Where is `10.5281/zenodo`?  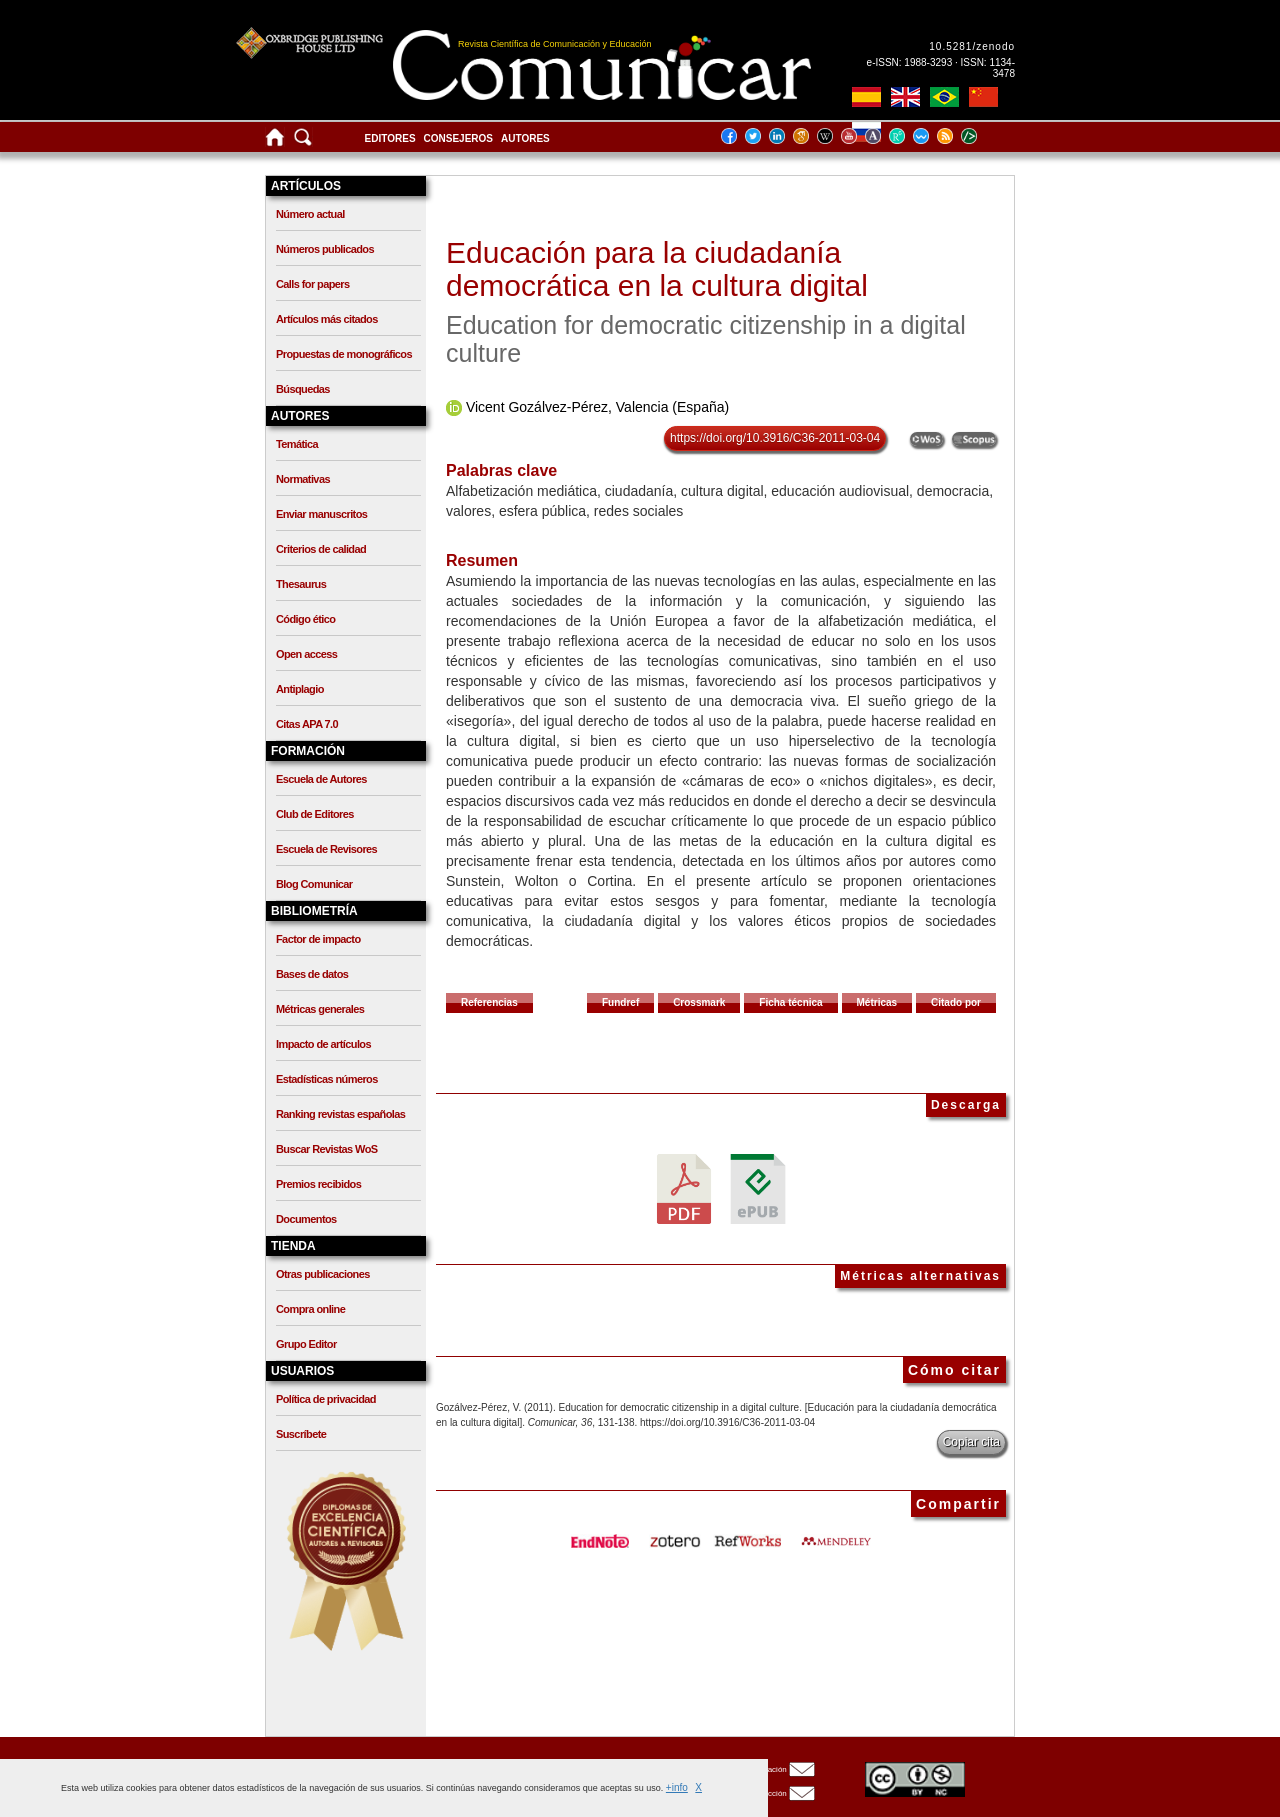 10.5281/zenodo is located at coordinates (972, 46).